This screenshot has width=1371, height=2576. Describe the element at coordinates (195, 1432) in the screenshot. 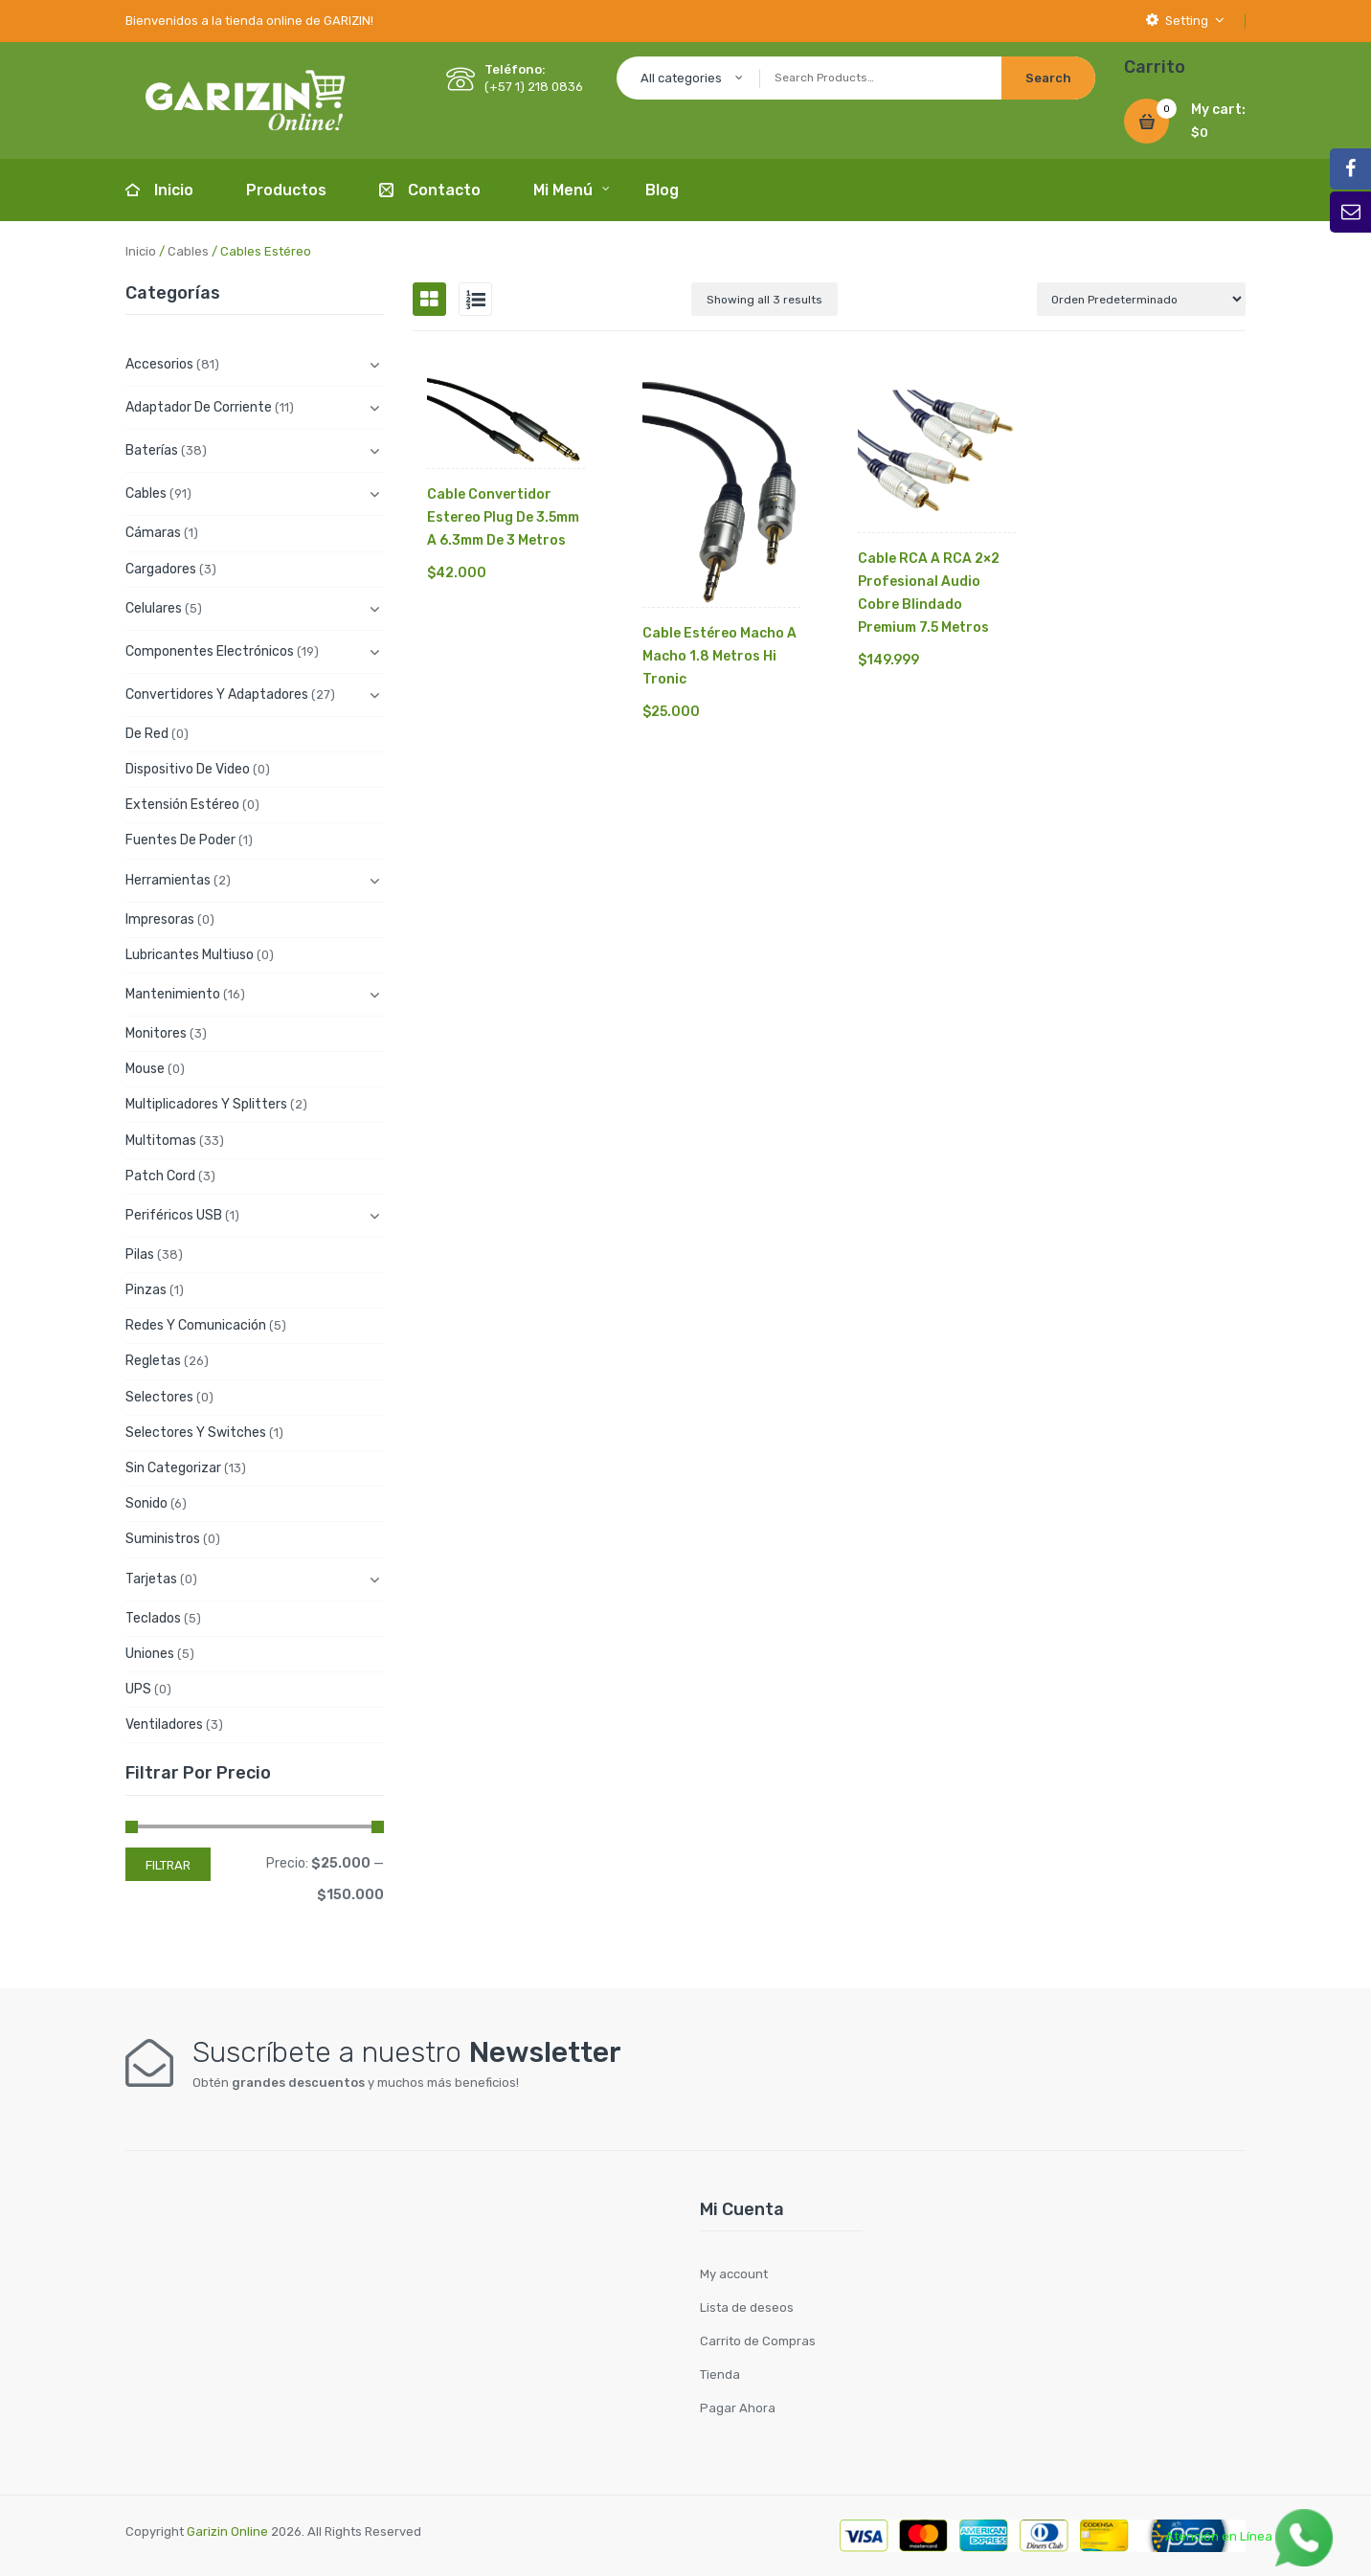

I see `Selectores y Switches` at that location.